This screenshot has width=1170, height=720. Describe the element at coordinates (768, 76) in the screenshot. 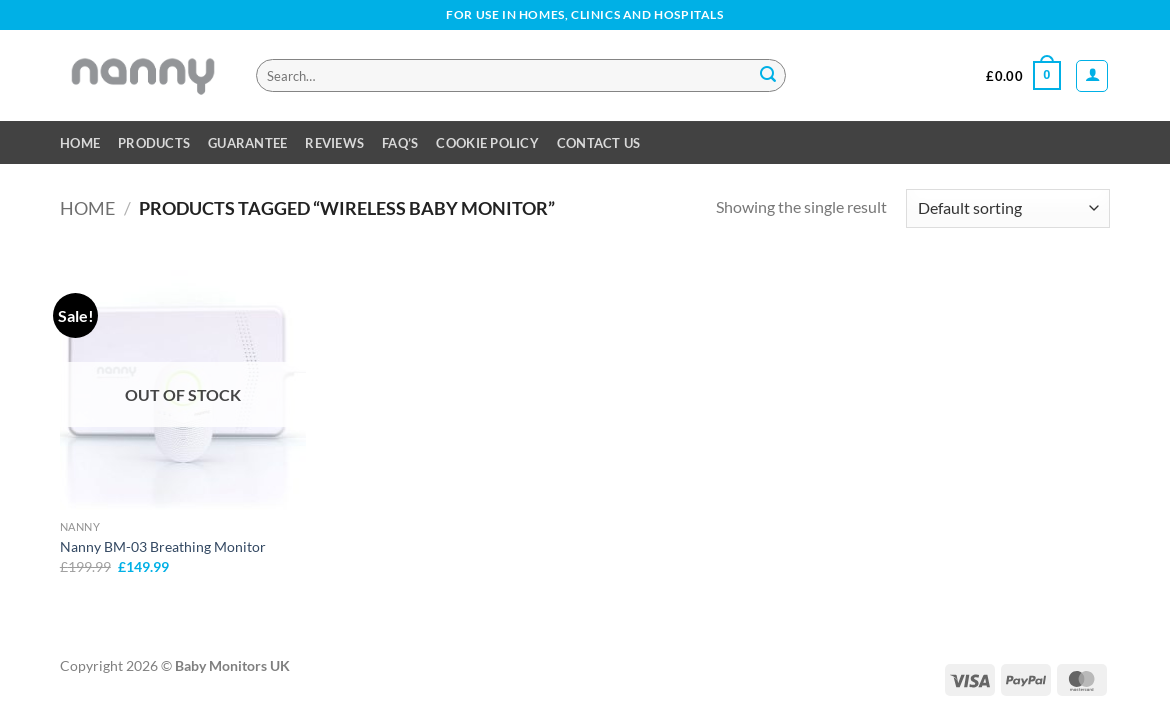

I see `[Submit]` at that location.